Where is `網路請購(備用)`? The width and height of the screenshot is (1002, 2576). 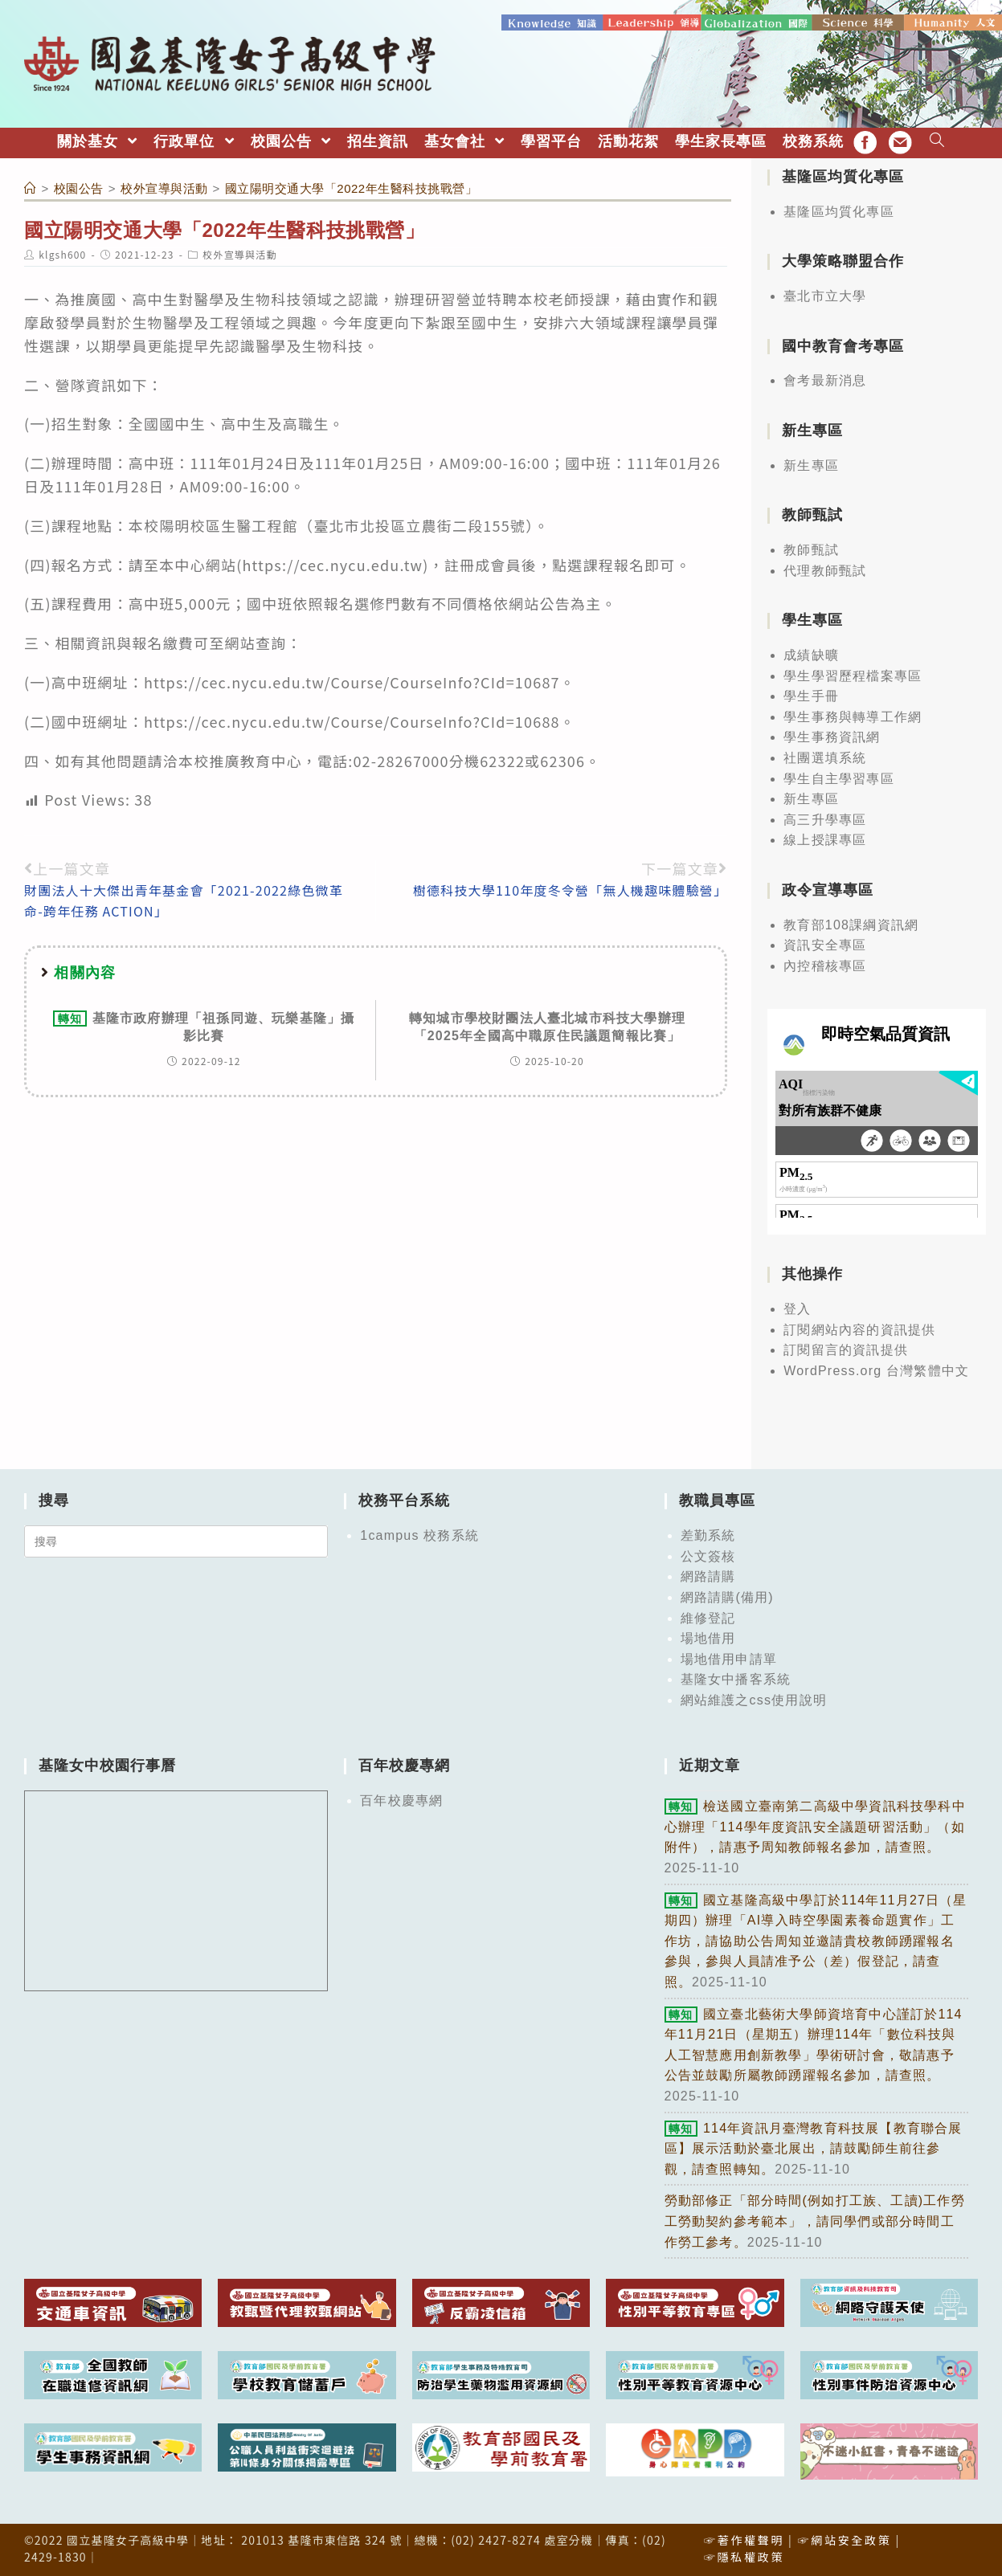
網路請購(備用) is located at coordinates (727, 1595).